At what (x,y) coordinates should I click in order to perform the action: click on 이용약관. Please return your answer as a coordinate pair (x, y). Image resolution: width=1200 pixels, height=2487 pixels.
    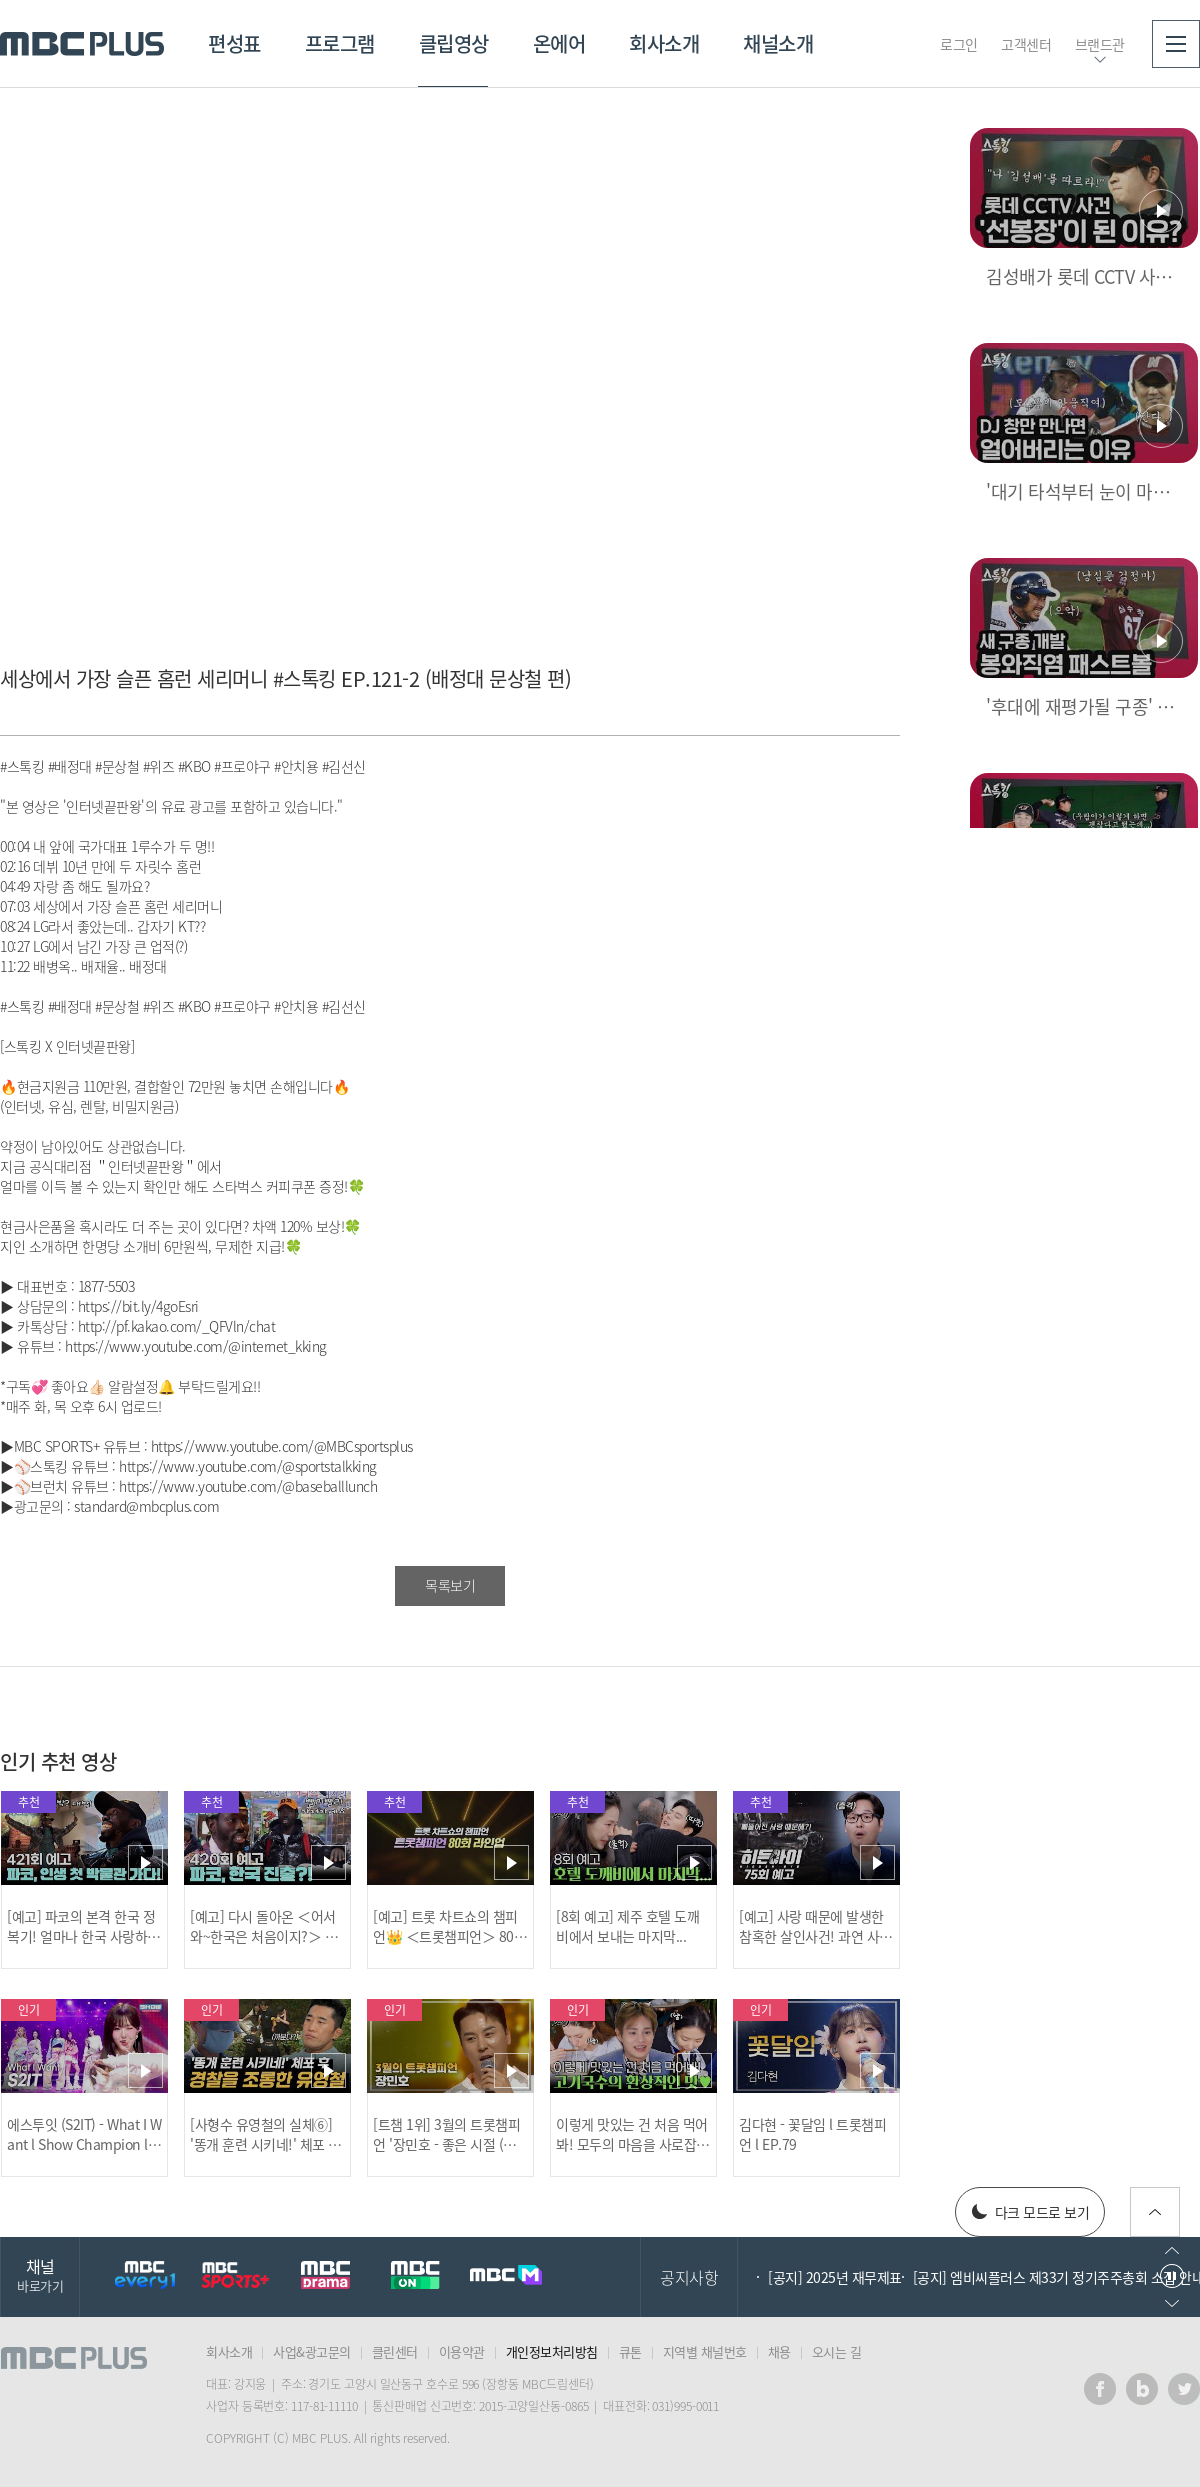
    Looking at the image, I should click on (462, 2351).